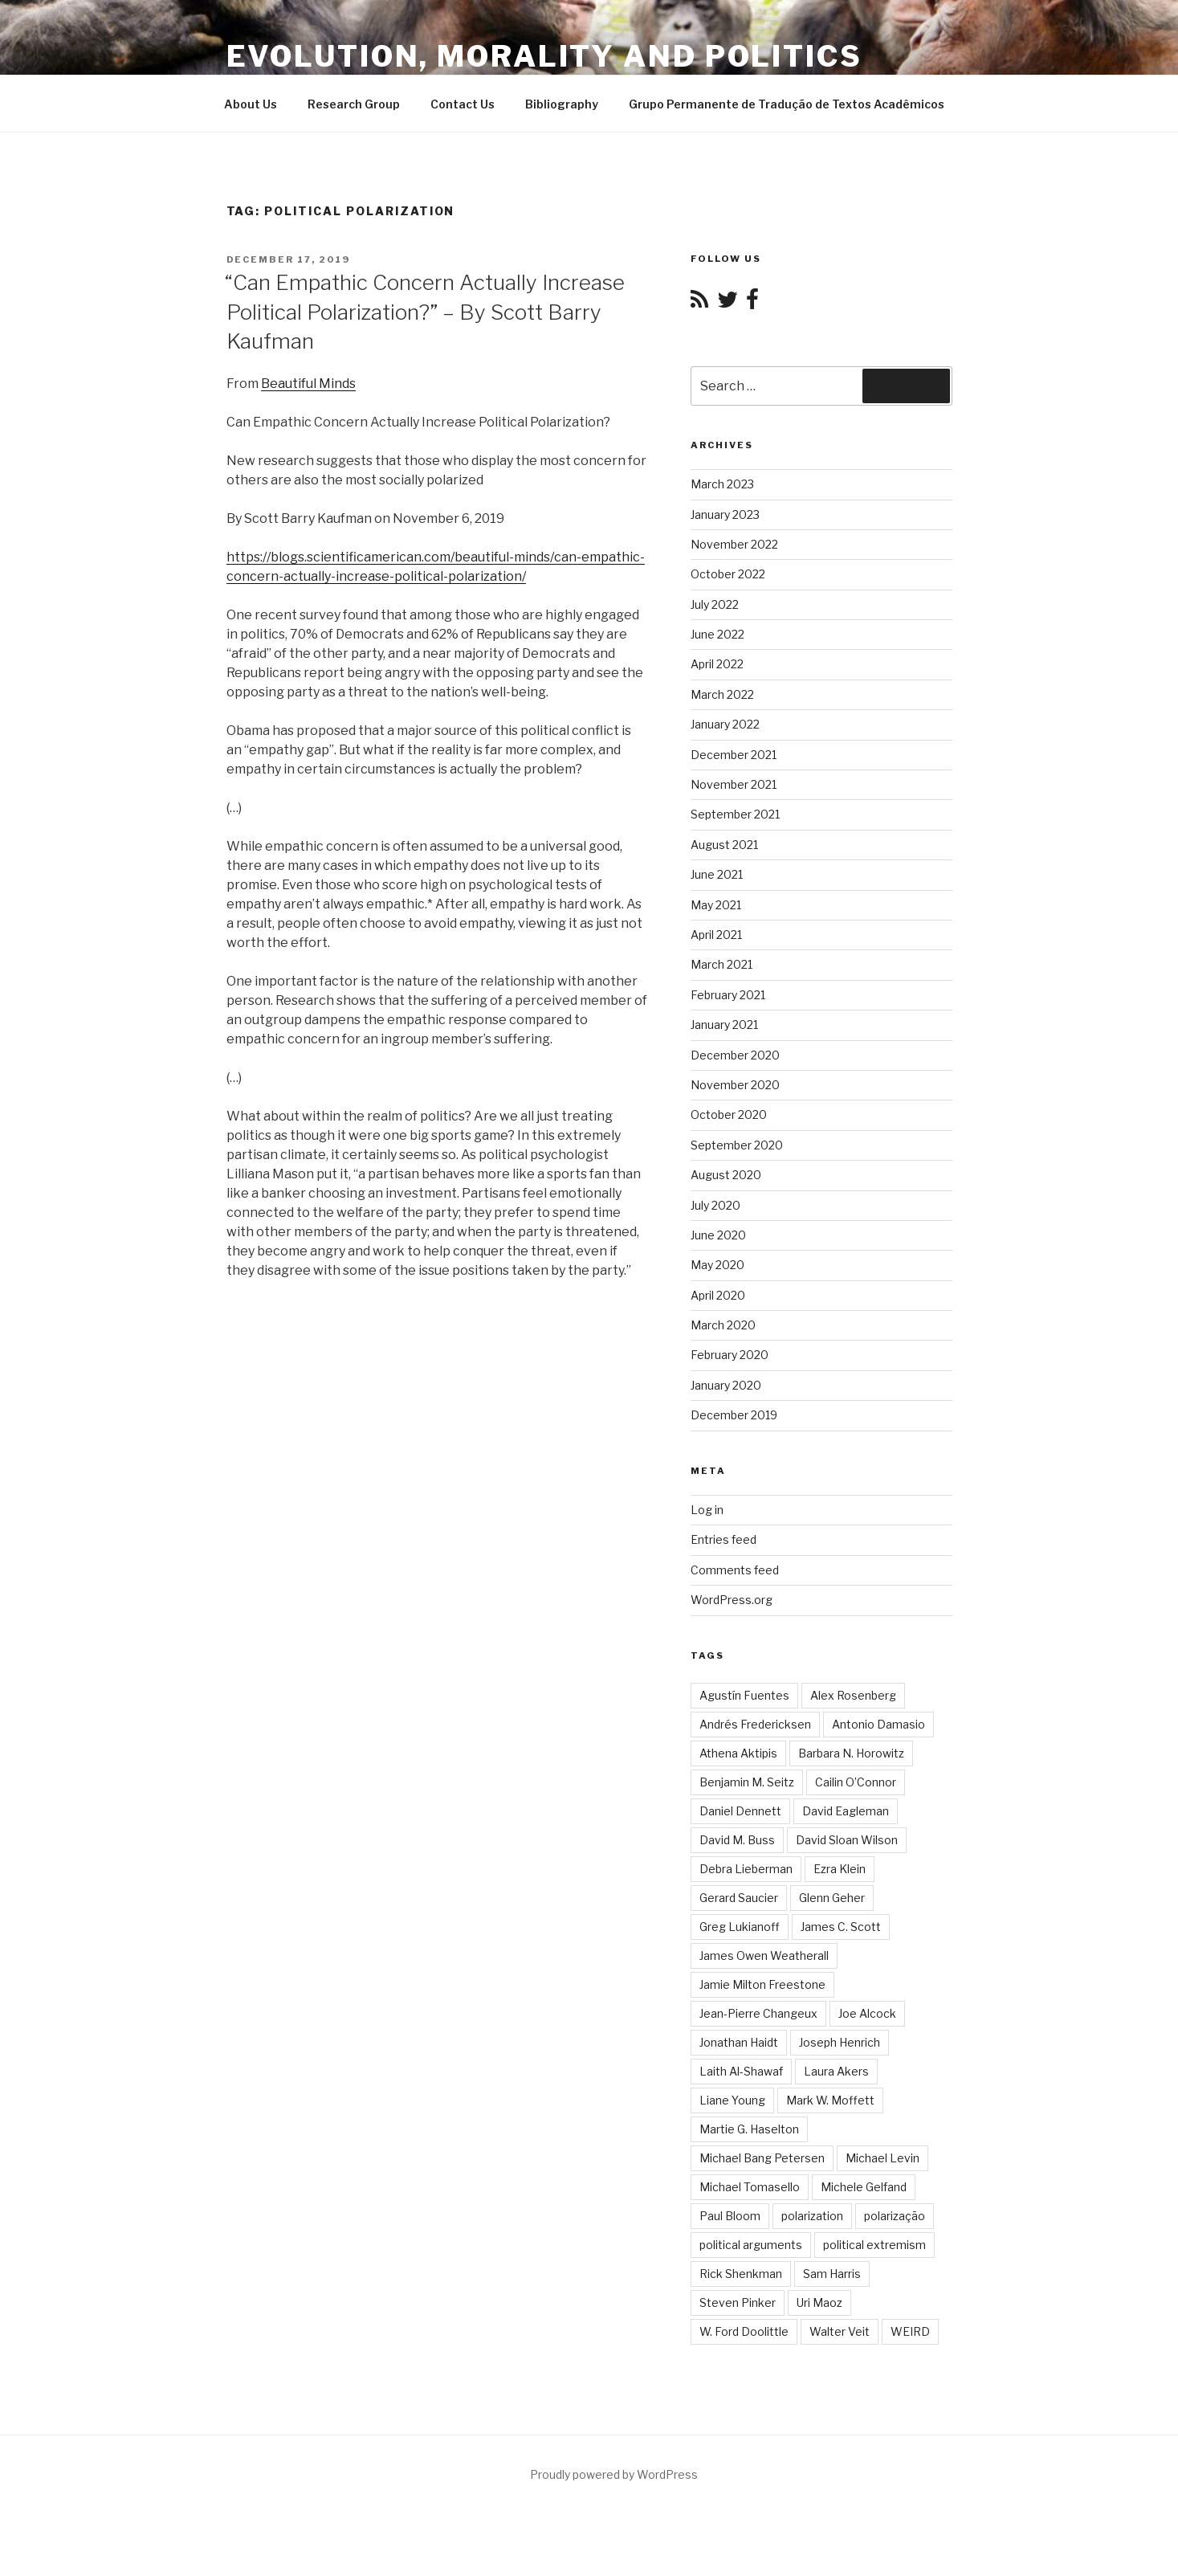 This screenshot has height=2576, width=1178. What do you see at coordinates (836, 2071) in the screenshot?
I see `Laura Akers` at bounding box center [836, 2071].